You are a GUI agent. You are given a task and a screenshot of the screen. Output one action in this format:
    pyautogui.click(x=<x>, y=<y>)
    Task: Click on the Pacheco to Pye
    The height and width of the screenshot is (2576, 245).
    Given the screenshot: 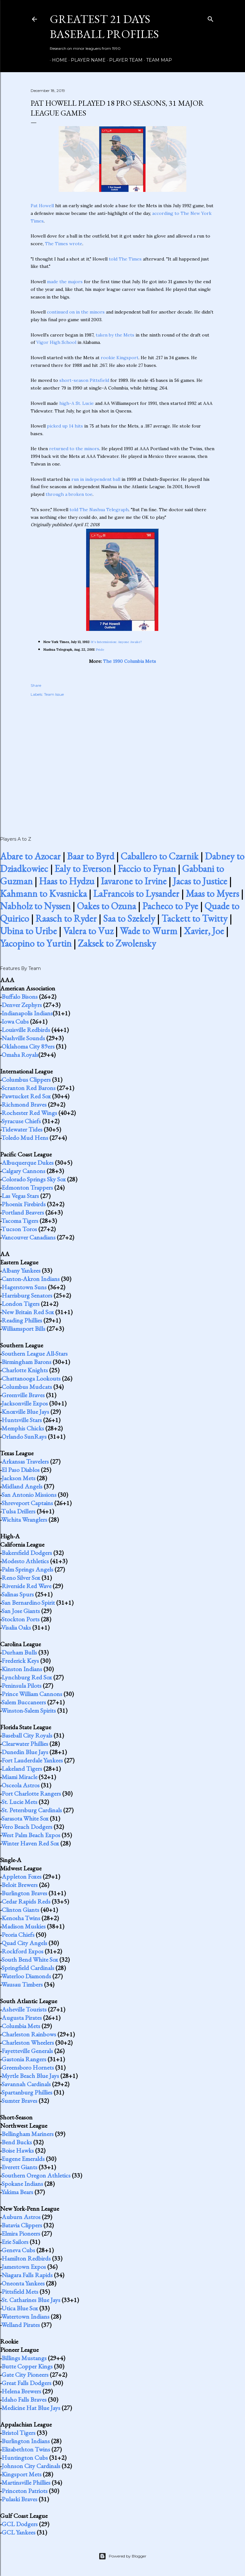 What is the action you would take?
    pyautogui.click(x=170, y=906)
    